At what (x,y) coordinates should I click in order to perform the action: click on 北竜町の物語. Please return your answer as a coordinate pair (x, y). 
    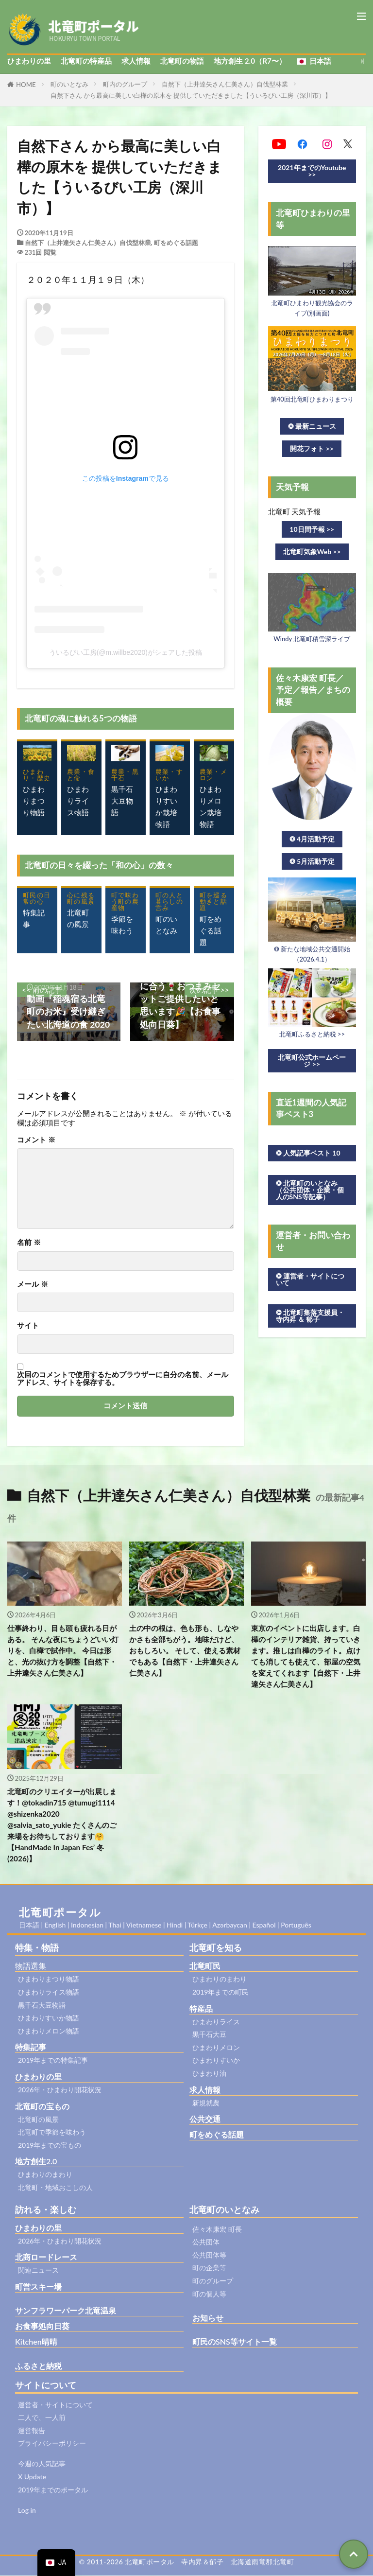
    Looking at the image, I should click on (182, 60).